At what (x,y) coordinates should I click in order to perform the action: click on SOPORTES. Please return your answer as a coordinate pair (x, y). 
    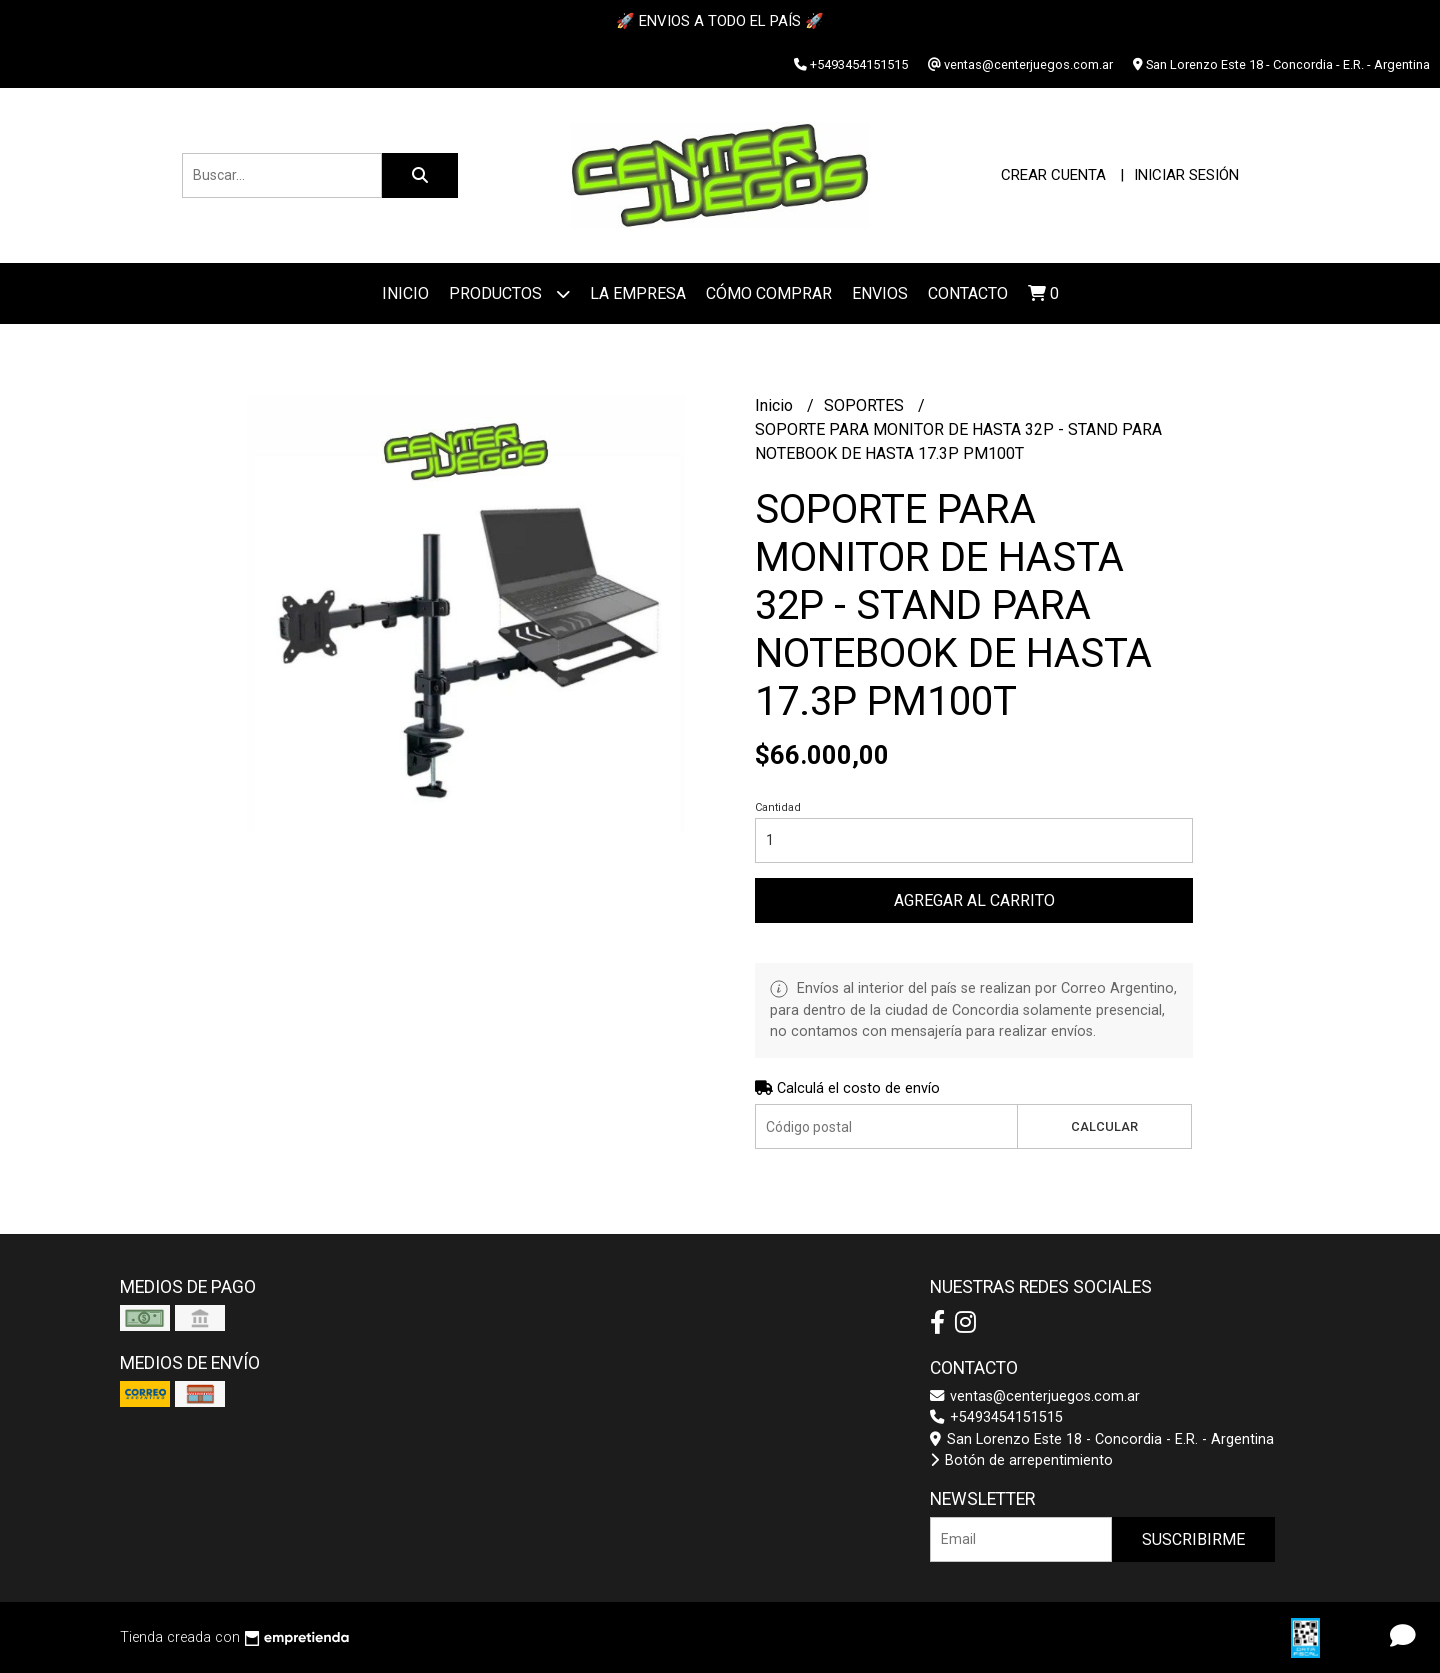
    Looking at the image, I should click on (866, 405).